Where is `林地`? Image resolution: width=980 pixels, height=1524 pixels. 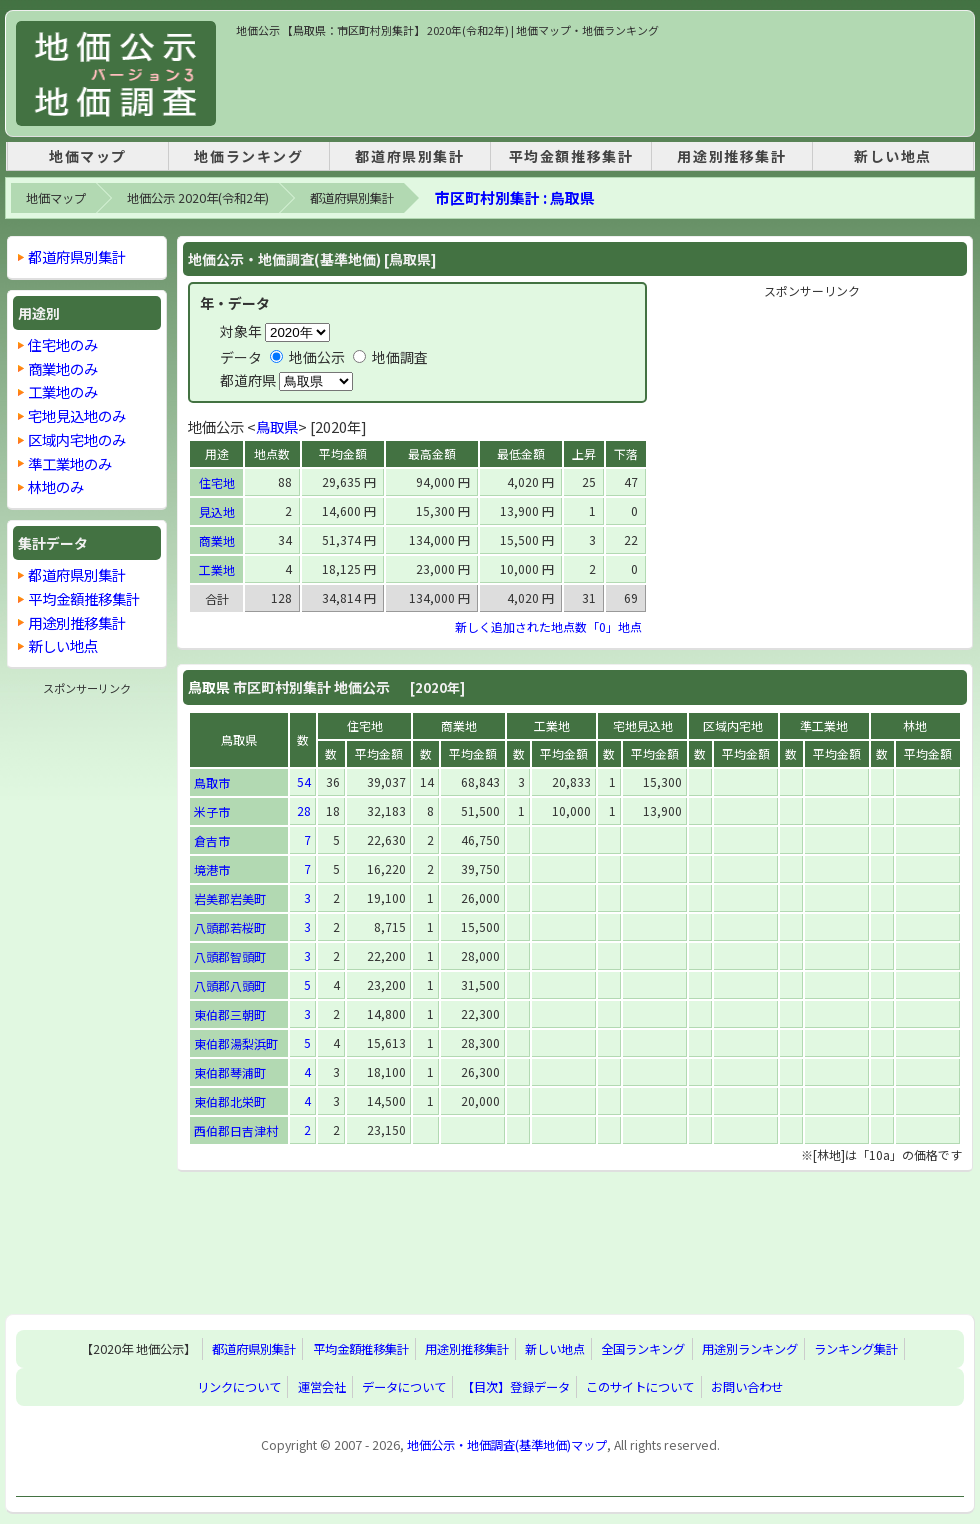 林地 is located at coordinates (915, 725).